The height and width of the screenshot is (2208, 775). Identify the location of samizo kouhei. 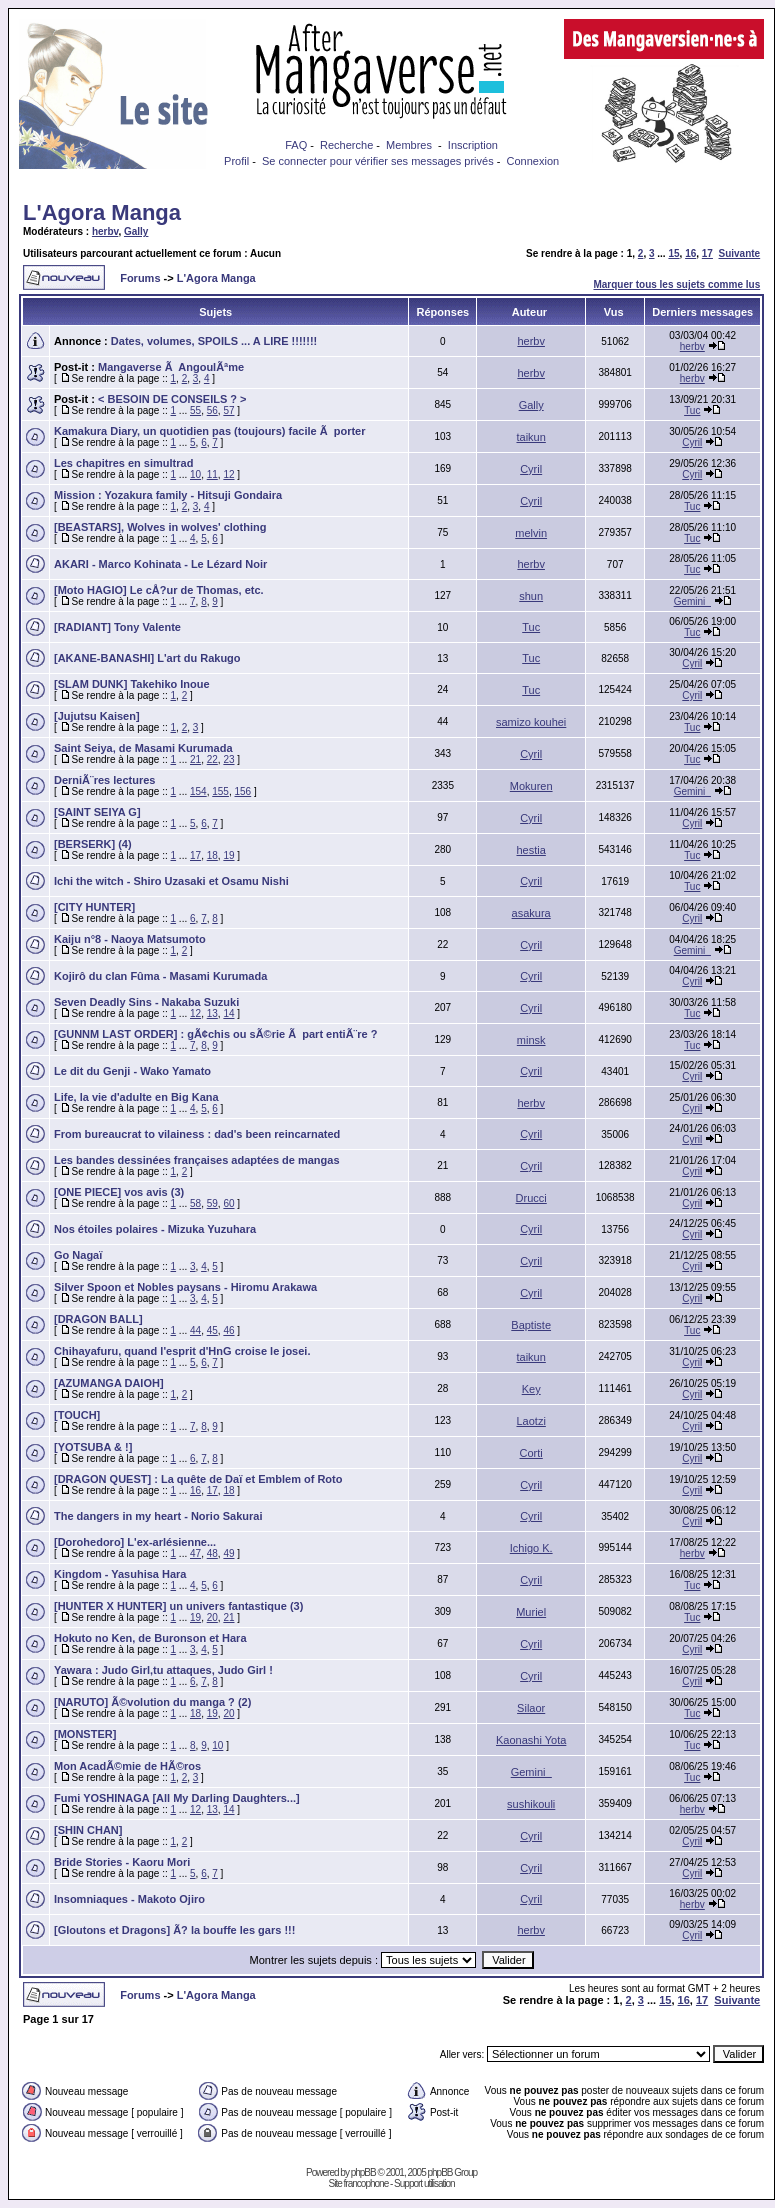
(531, 722).